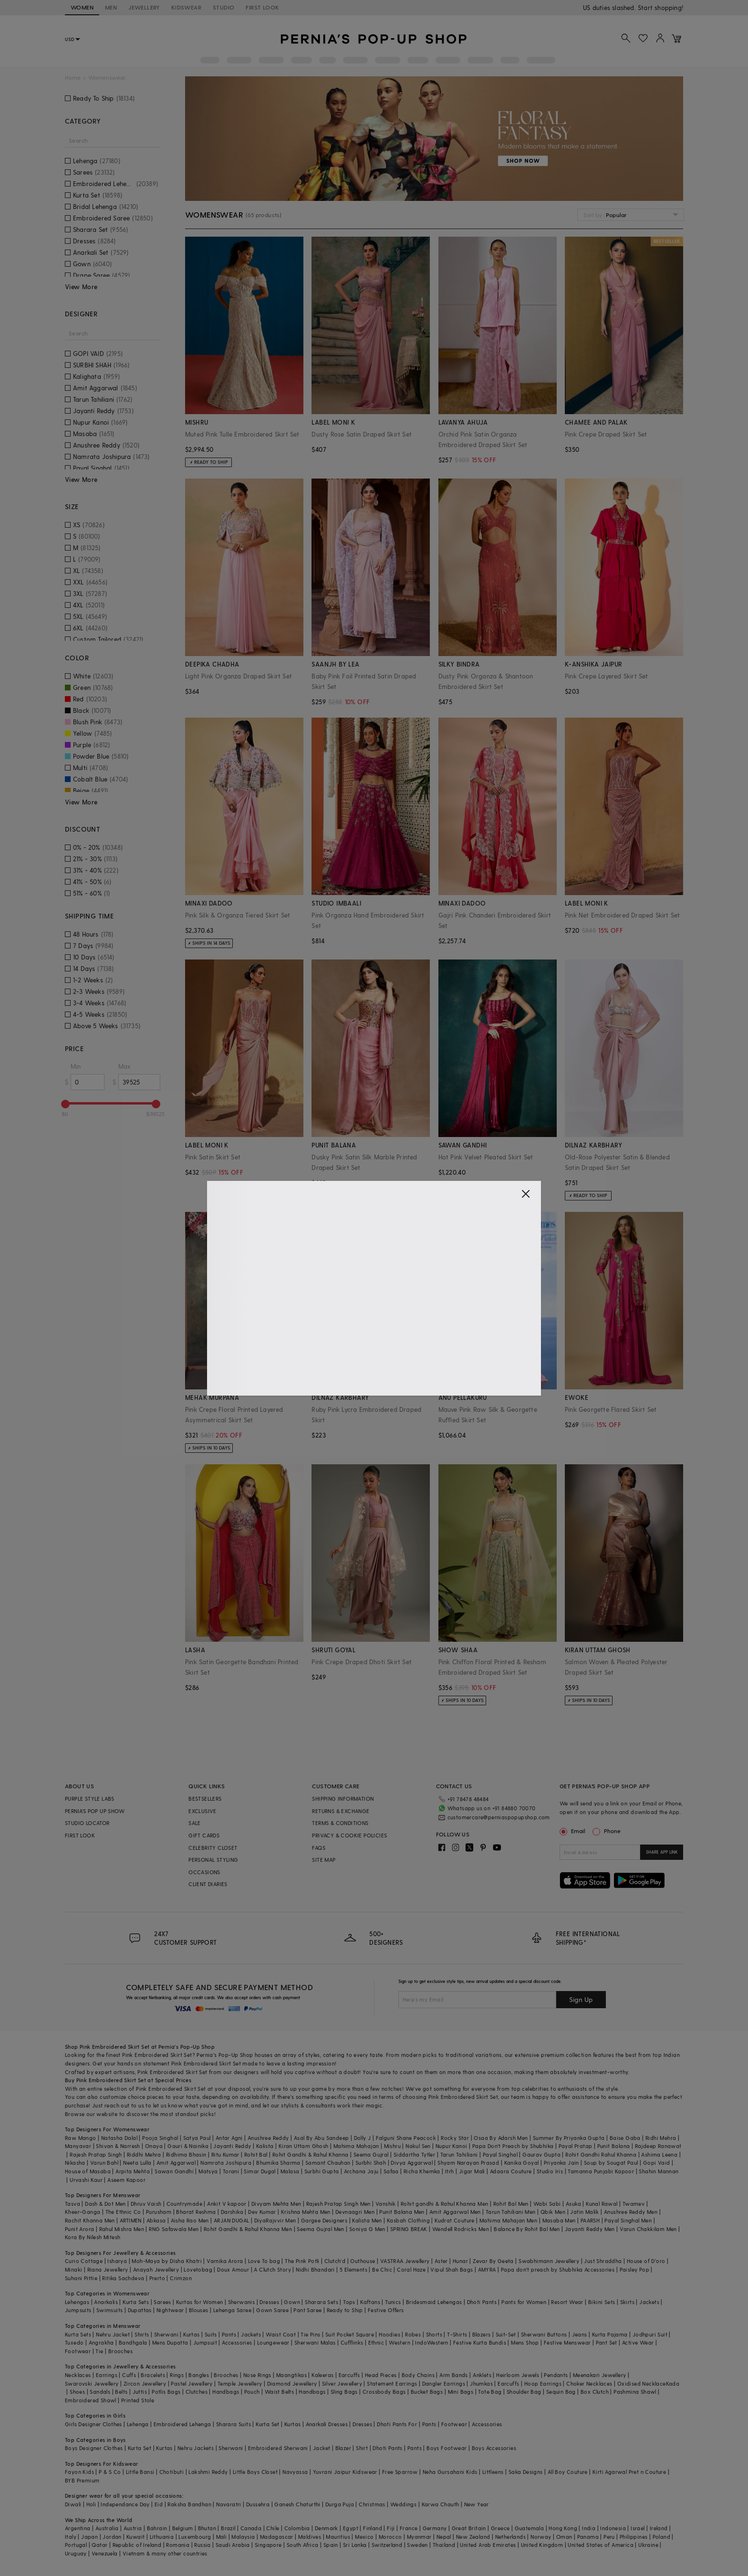  What do you see at coordinates (231, 2171) in the screenshot?
I see `Torani` at bounding box center [231, 2171].